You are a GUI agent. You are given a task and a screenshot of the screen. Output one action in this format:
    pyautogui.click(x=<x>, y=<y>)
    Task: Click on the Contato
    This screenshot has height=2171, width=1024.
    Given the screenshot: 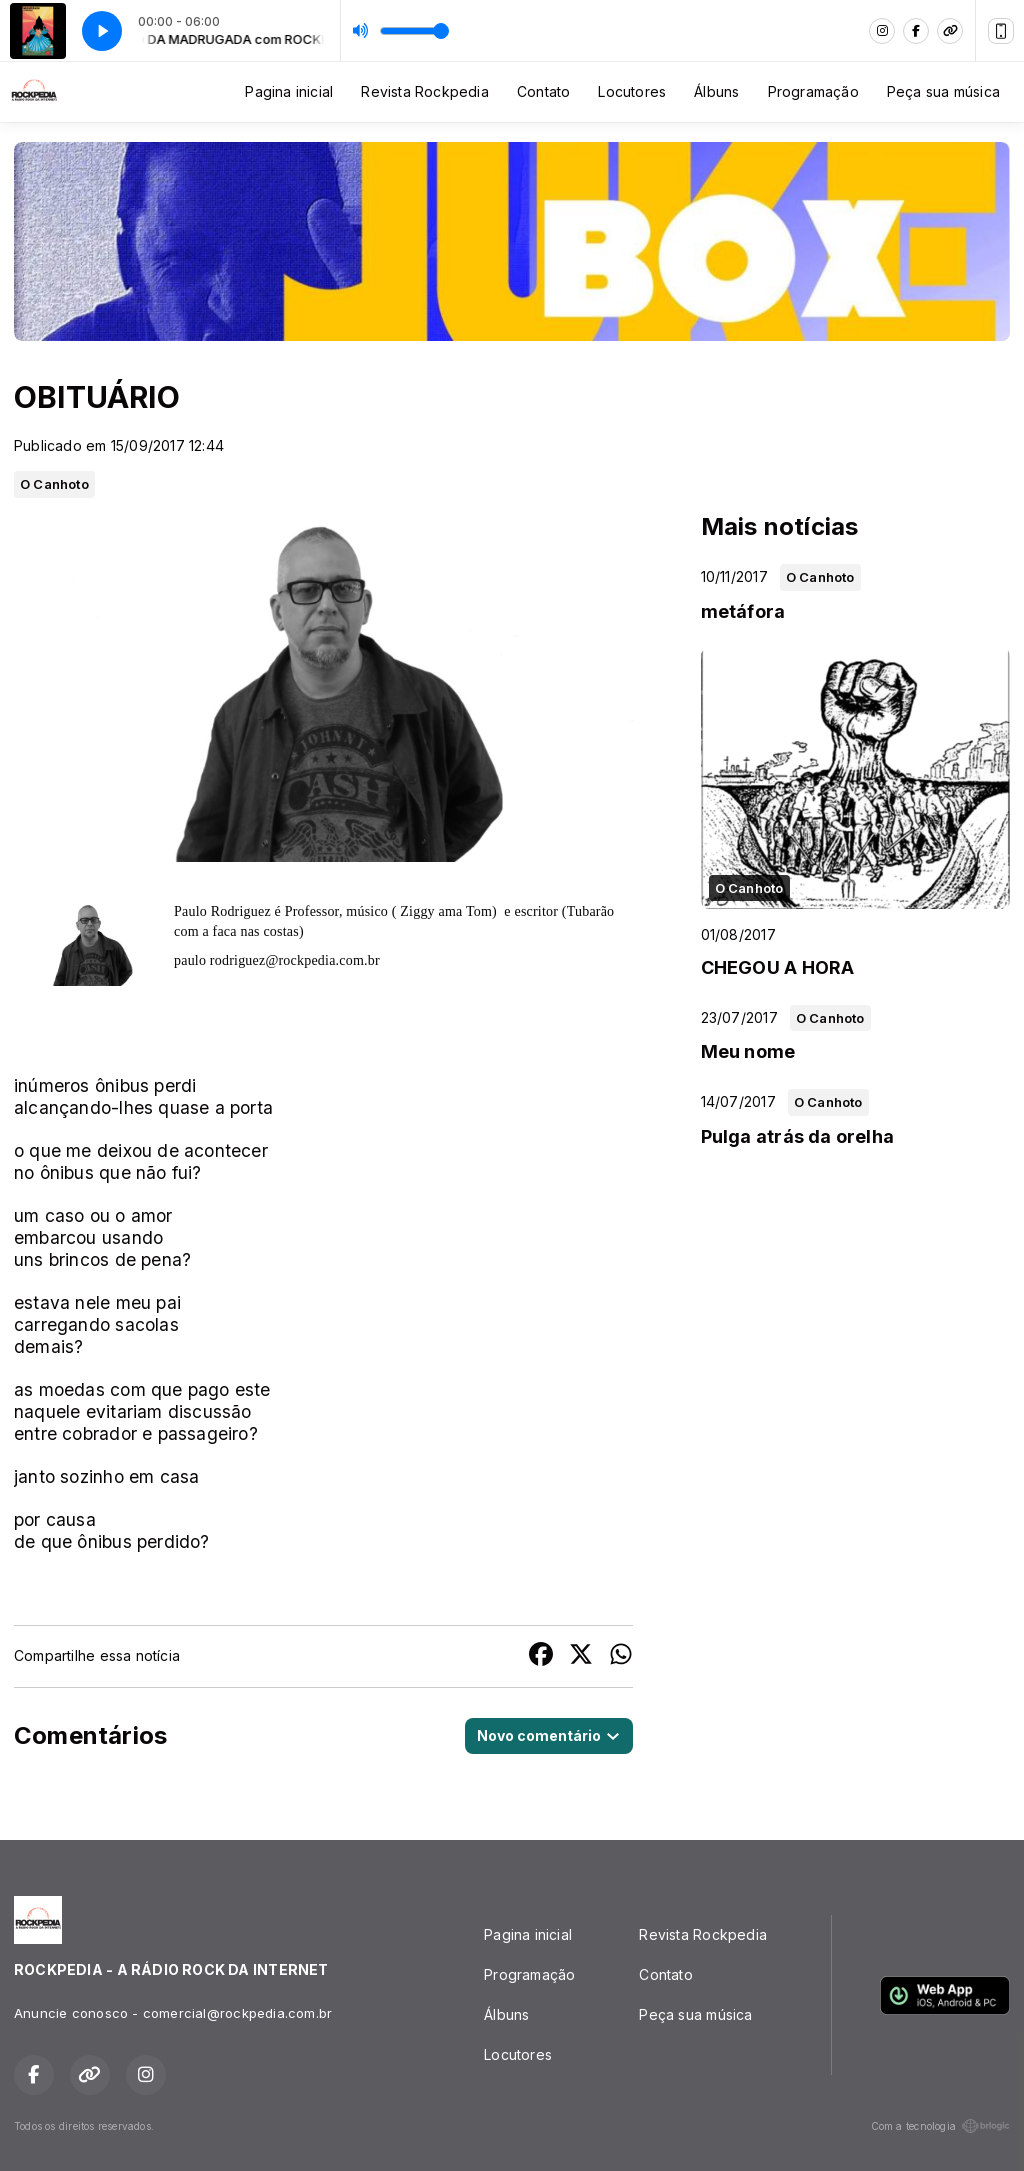 What is the action you would take?
    pyautogui.click(x=543, y=91)
    